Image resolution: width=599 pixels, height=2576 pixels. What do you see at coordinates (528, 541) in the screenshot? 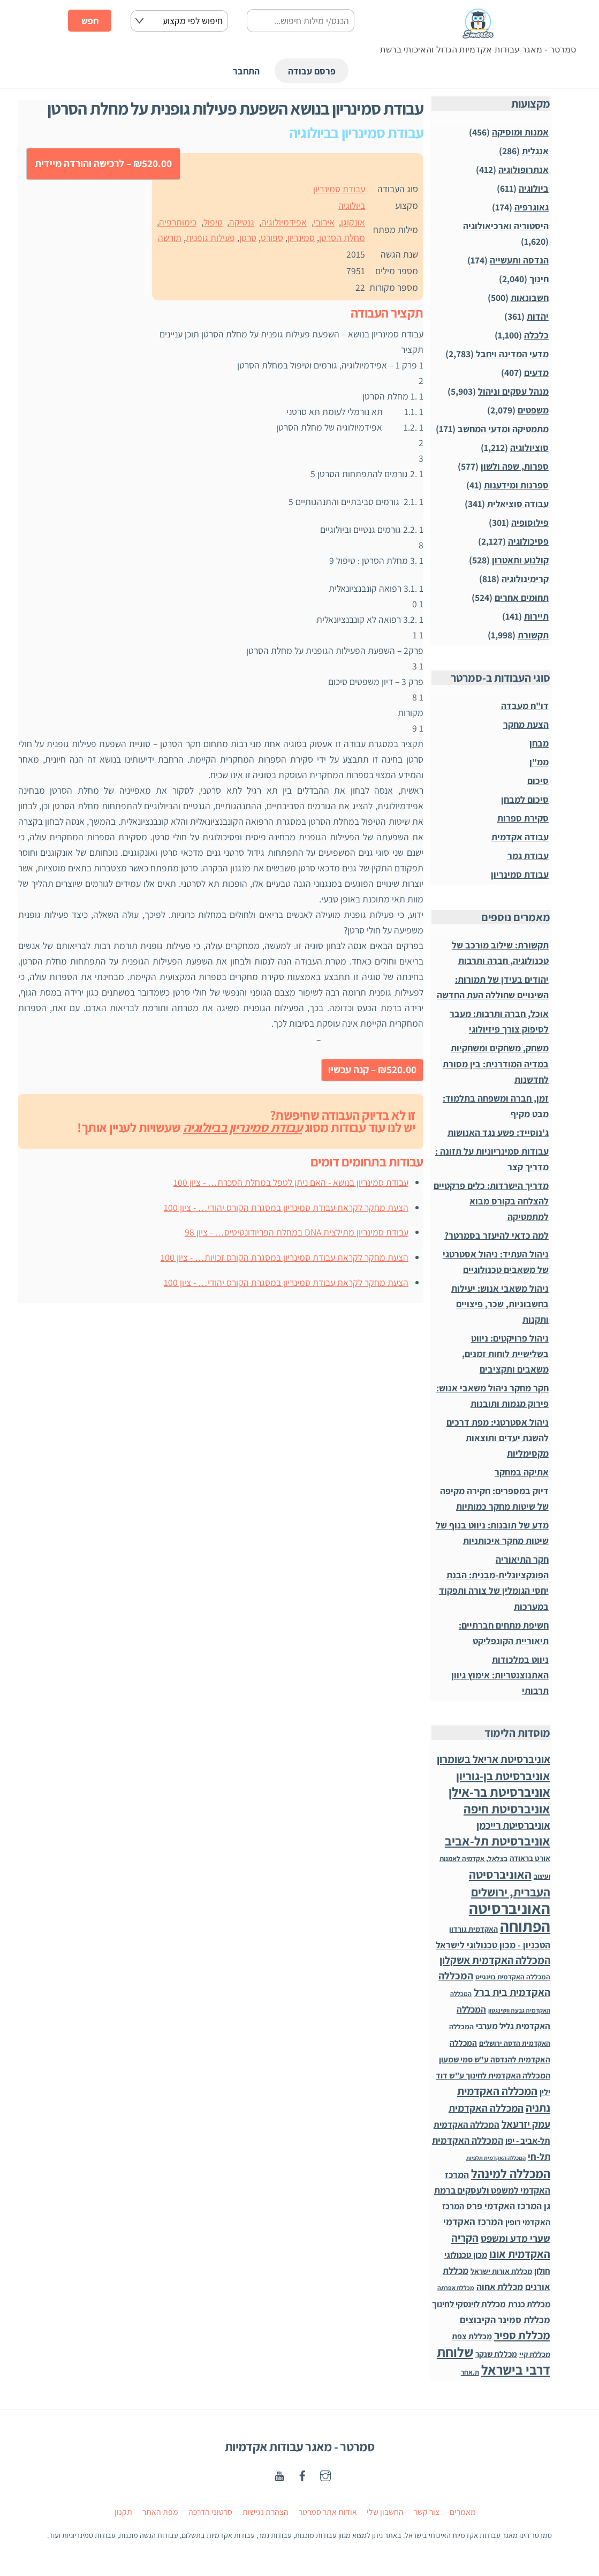
I see `פסיכולוגיה` at bounding box center [528, 541].